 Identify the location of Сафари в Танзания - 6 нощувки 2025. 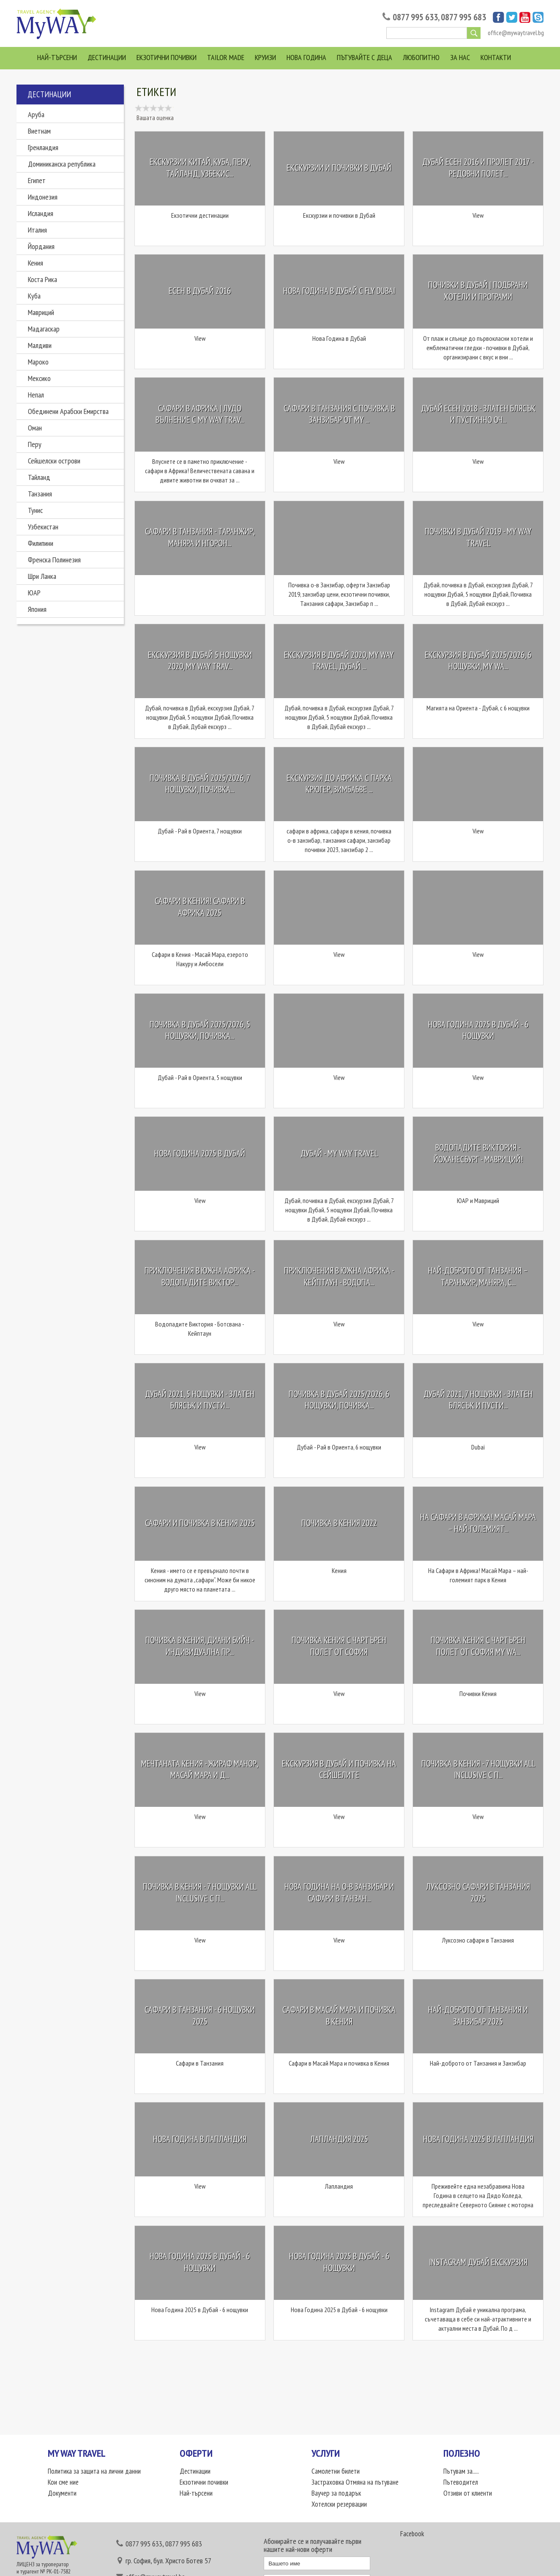
(200, 2016).